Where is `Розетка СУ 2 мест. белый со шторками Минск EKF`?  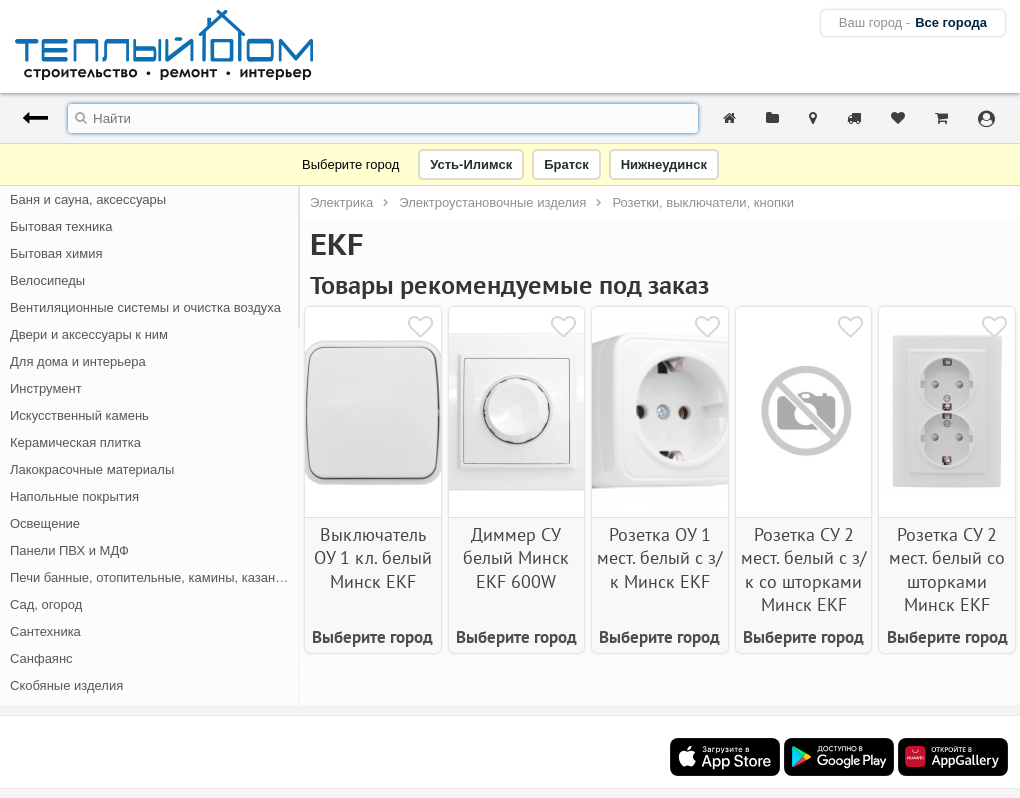
Розетка СУ 2 мест. белый со шторками Минск EKF is located at coordinates (947, 569).